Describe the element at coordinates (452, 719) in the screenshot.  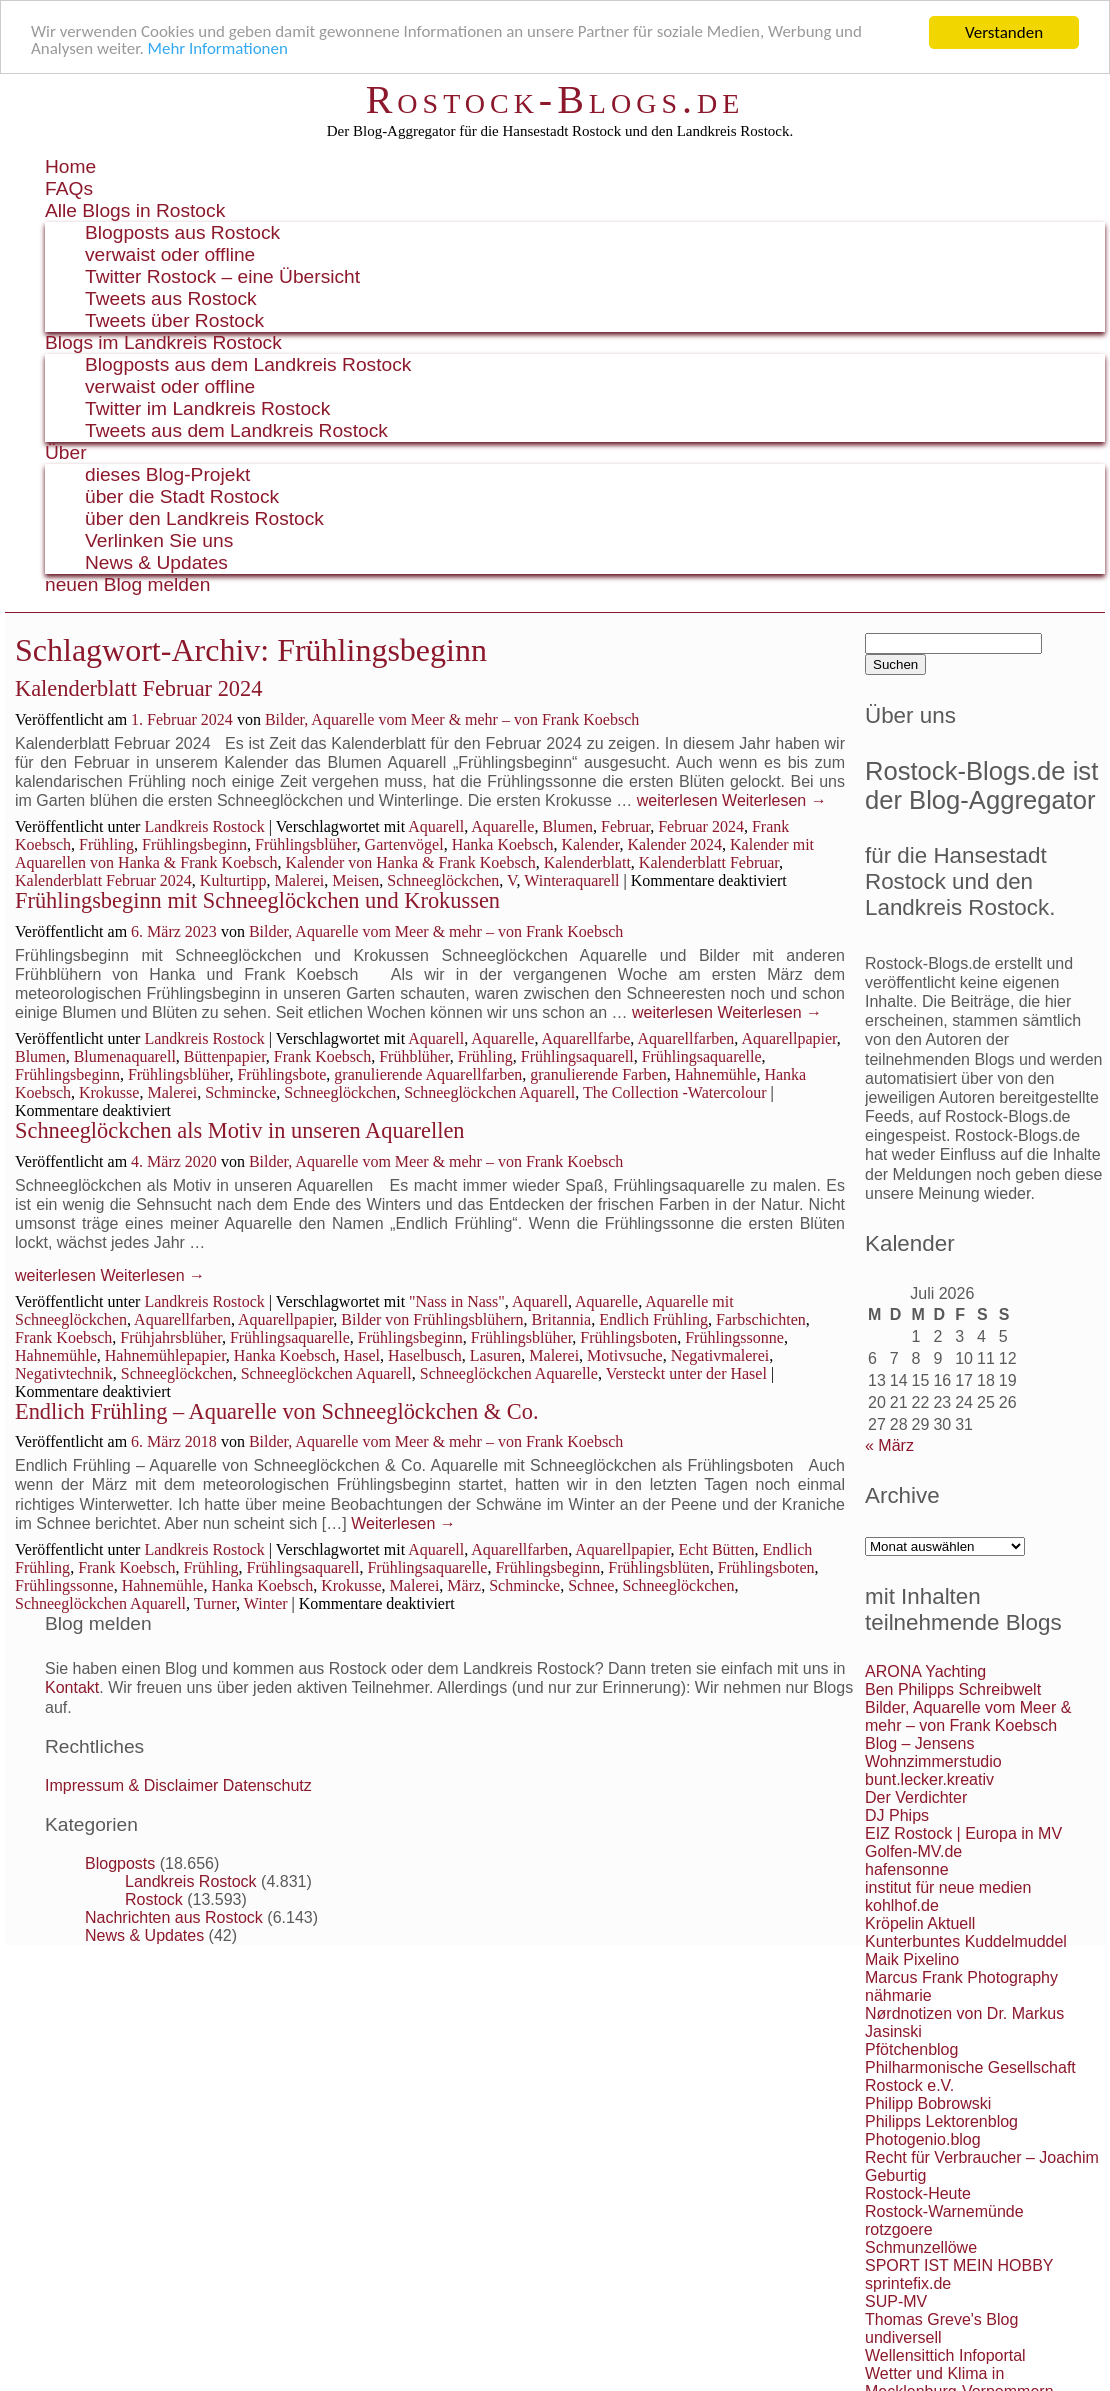
I see `Bilder, Aquarelle vom Meer & mehr – von Frank Koebsch` at that location.